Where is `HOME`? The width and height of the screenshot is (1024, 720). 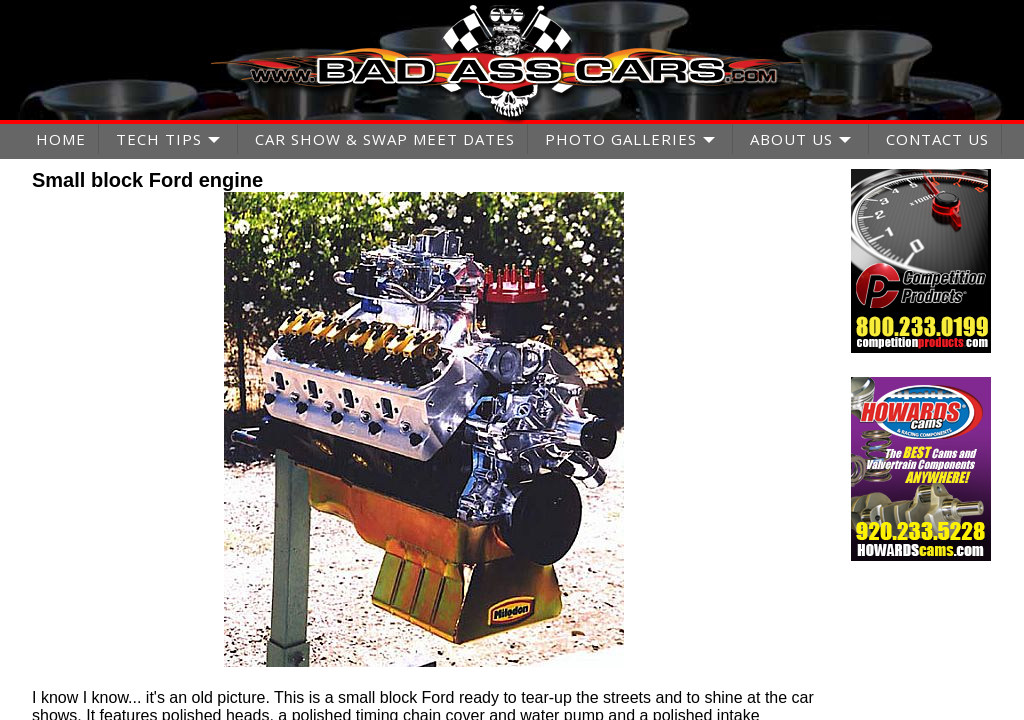
HOME is located at coordinates (61, 139).